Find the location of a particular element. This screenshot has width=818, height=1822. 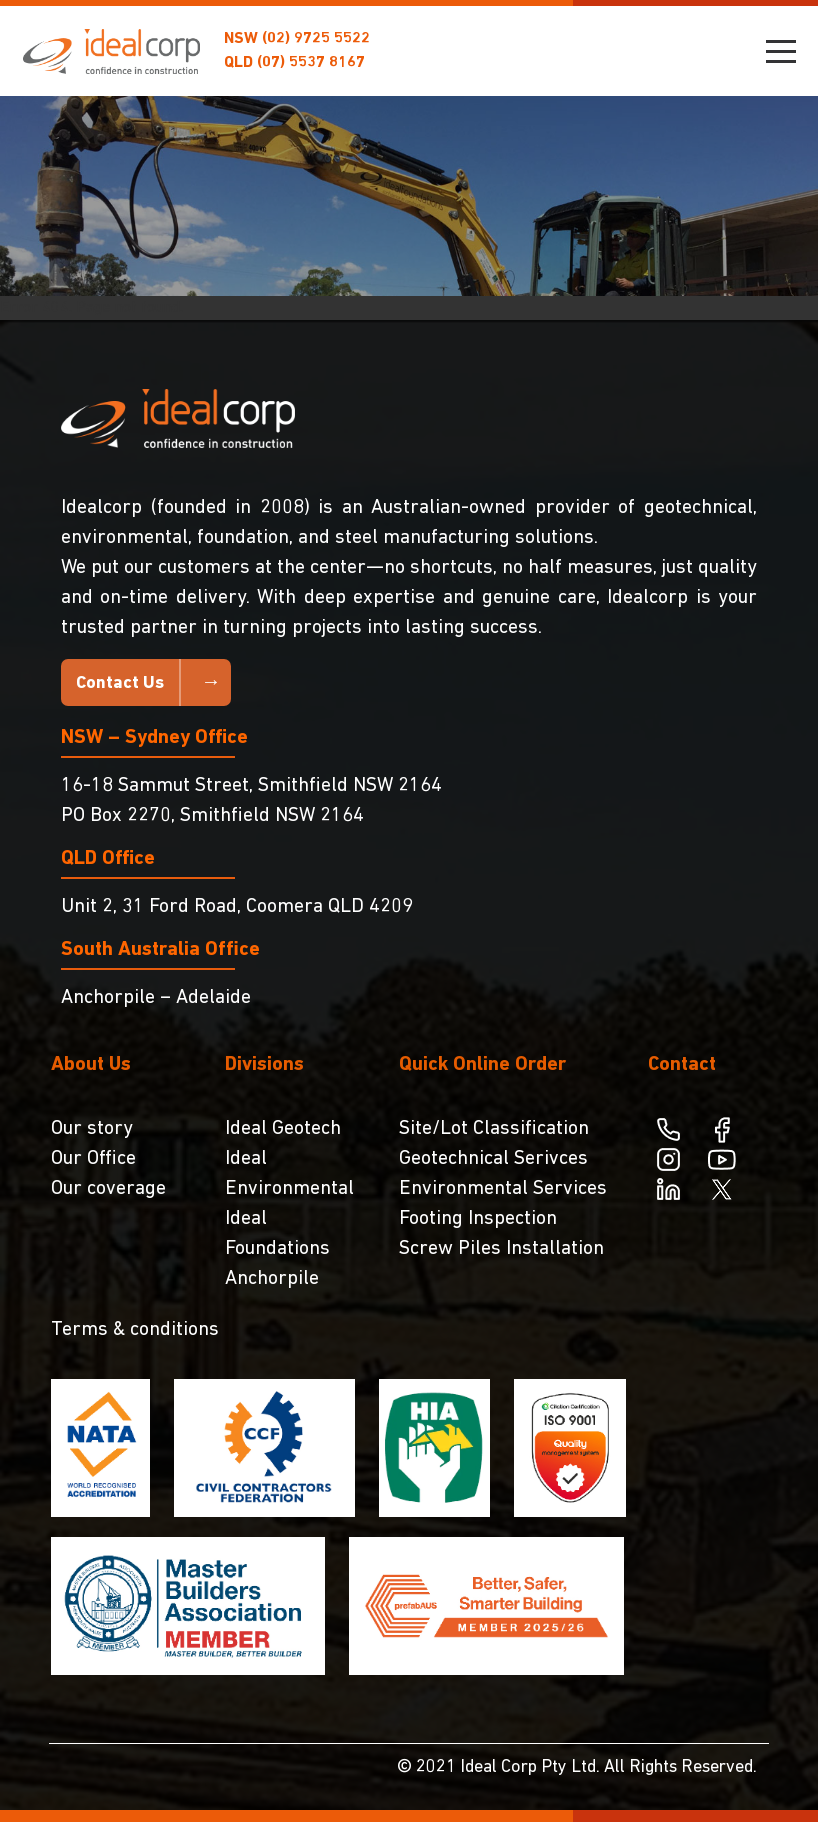

Geotechnical Serivces is located at coordinates (493, 1159).